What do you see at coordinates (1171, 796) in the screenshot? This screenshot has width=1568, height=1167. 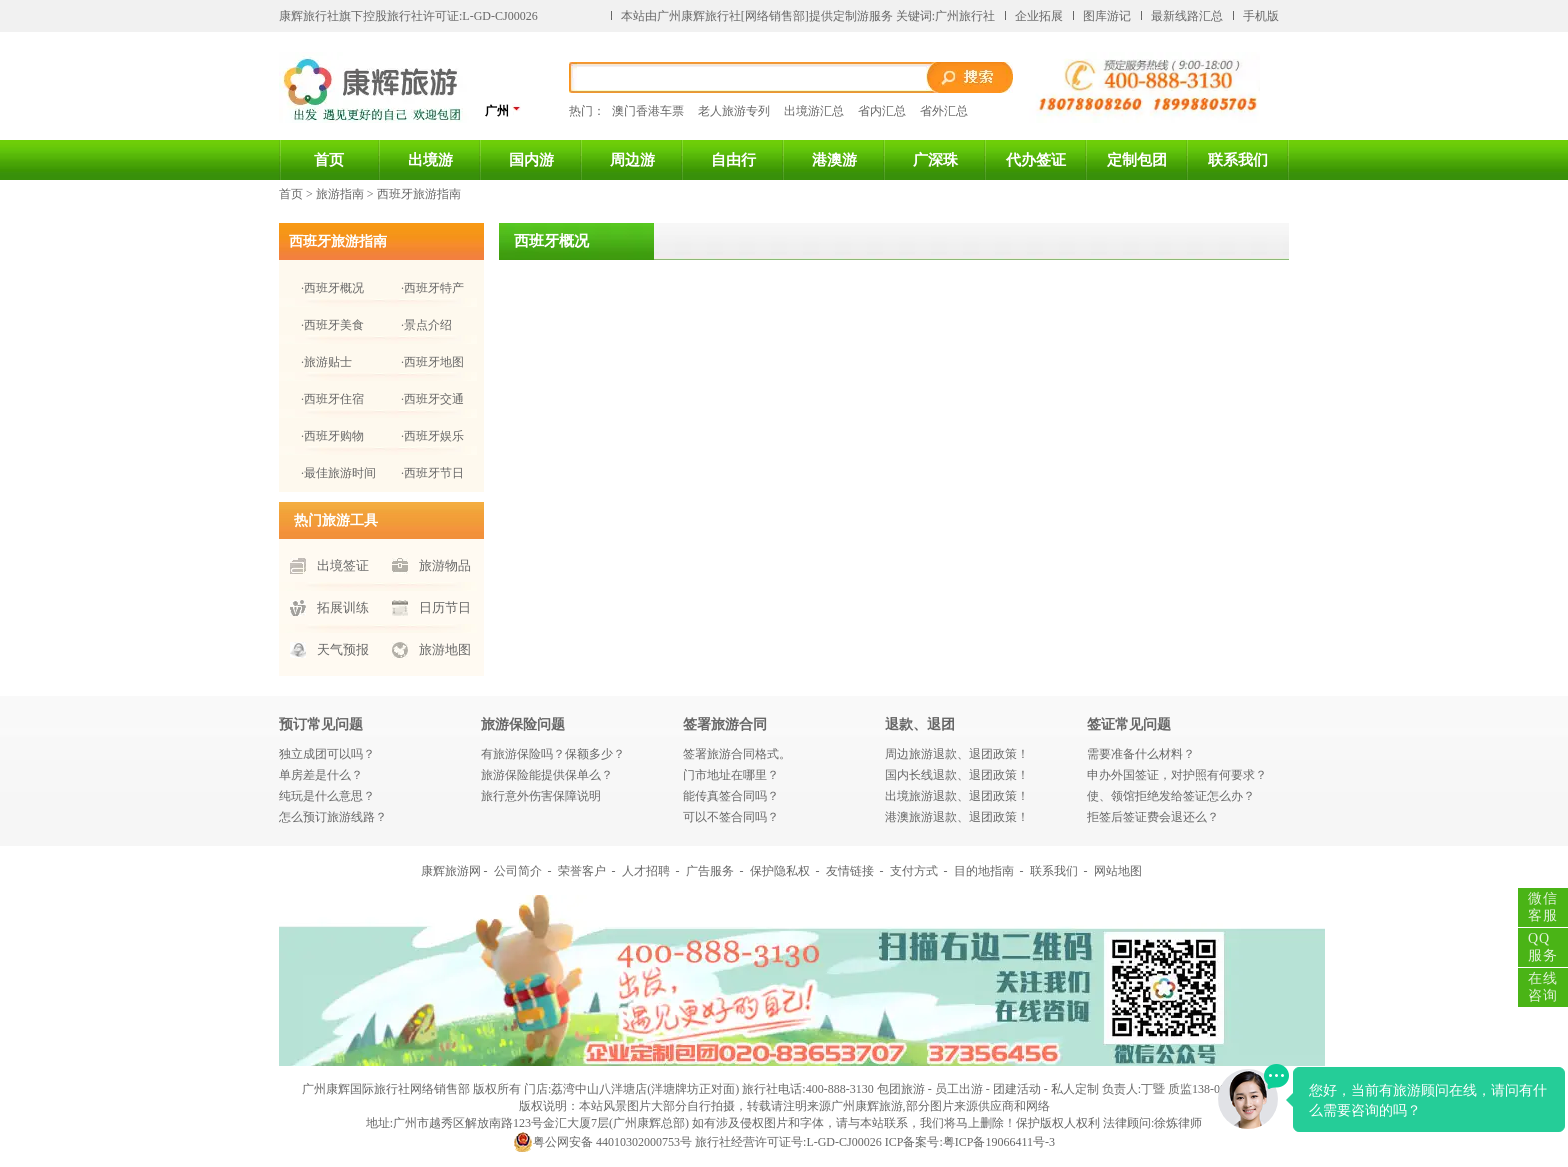 I see `使、领馆拒绝发给签证怎么办？` at bounding box center [1171, 796].